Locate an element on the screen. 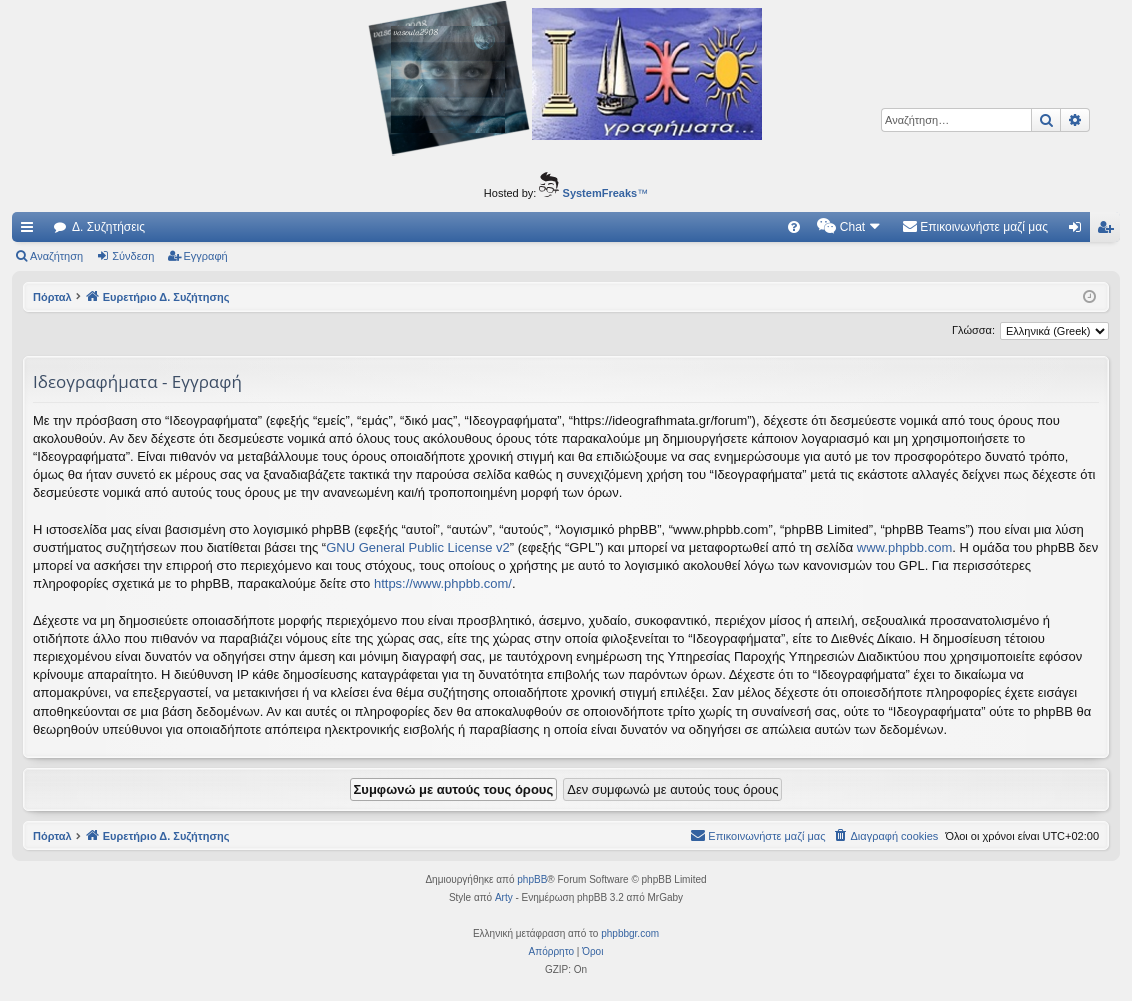 The height and width of the screenshot is (1001, 1132). phpbbgr.com is located at coordinates (630, 933).